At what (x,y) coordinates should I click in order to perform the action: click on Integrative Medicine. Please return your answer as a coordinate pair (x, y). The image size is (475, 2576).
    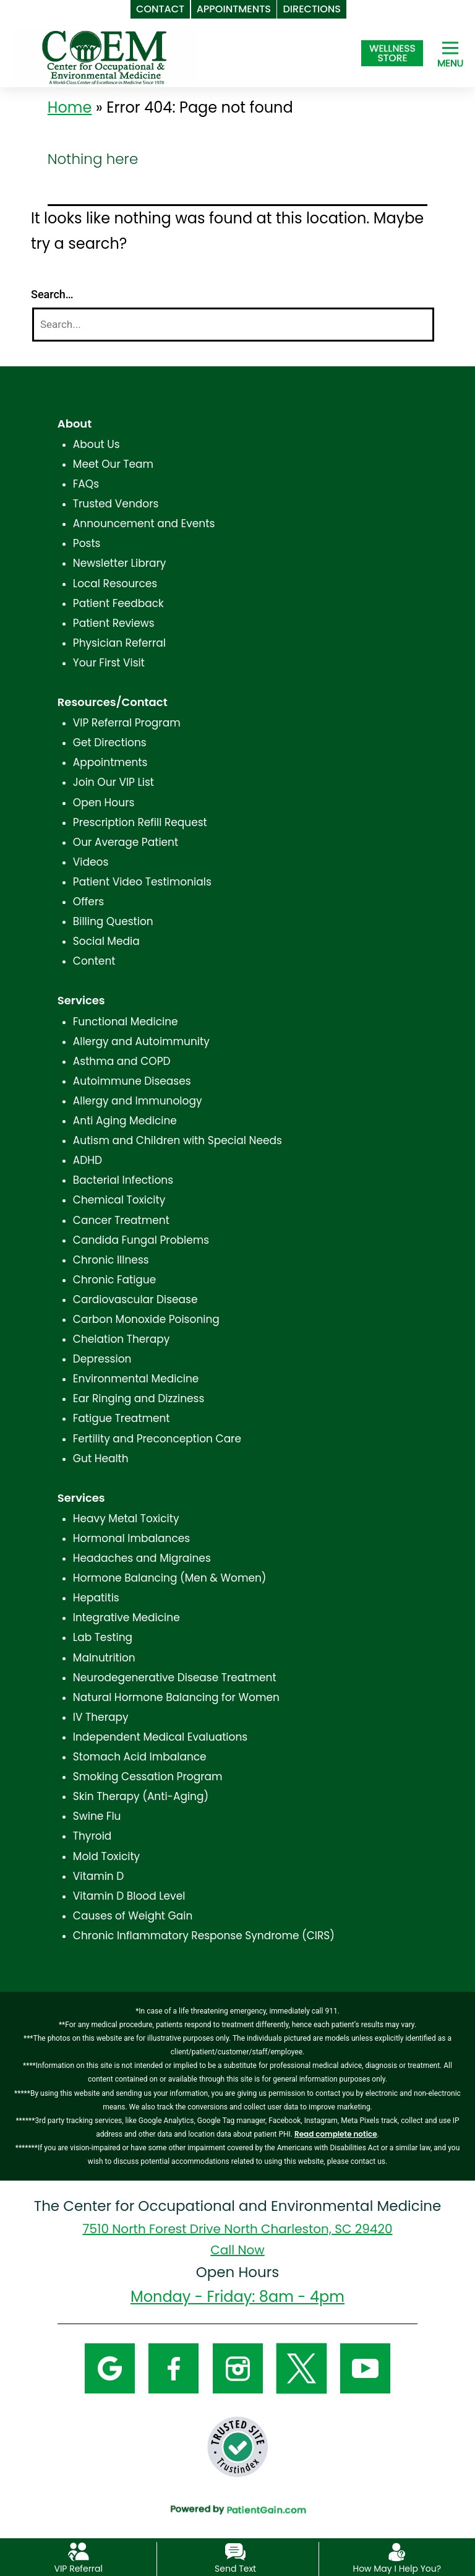
    Looking at the image, I should click on (126, 1617).